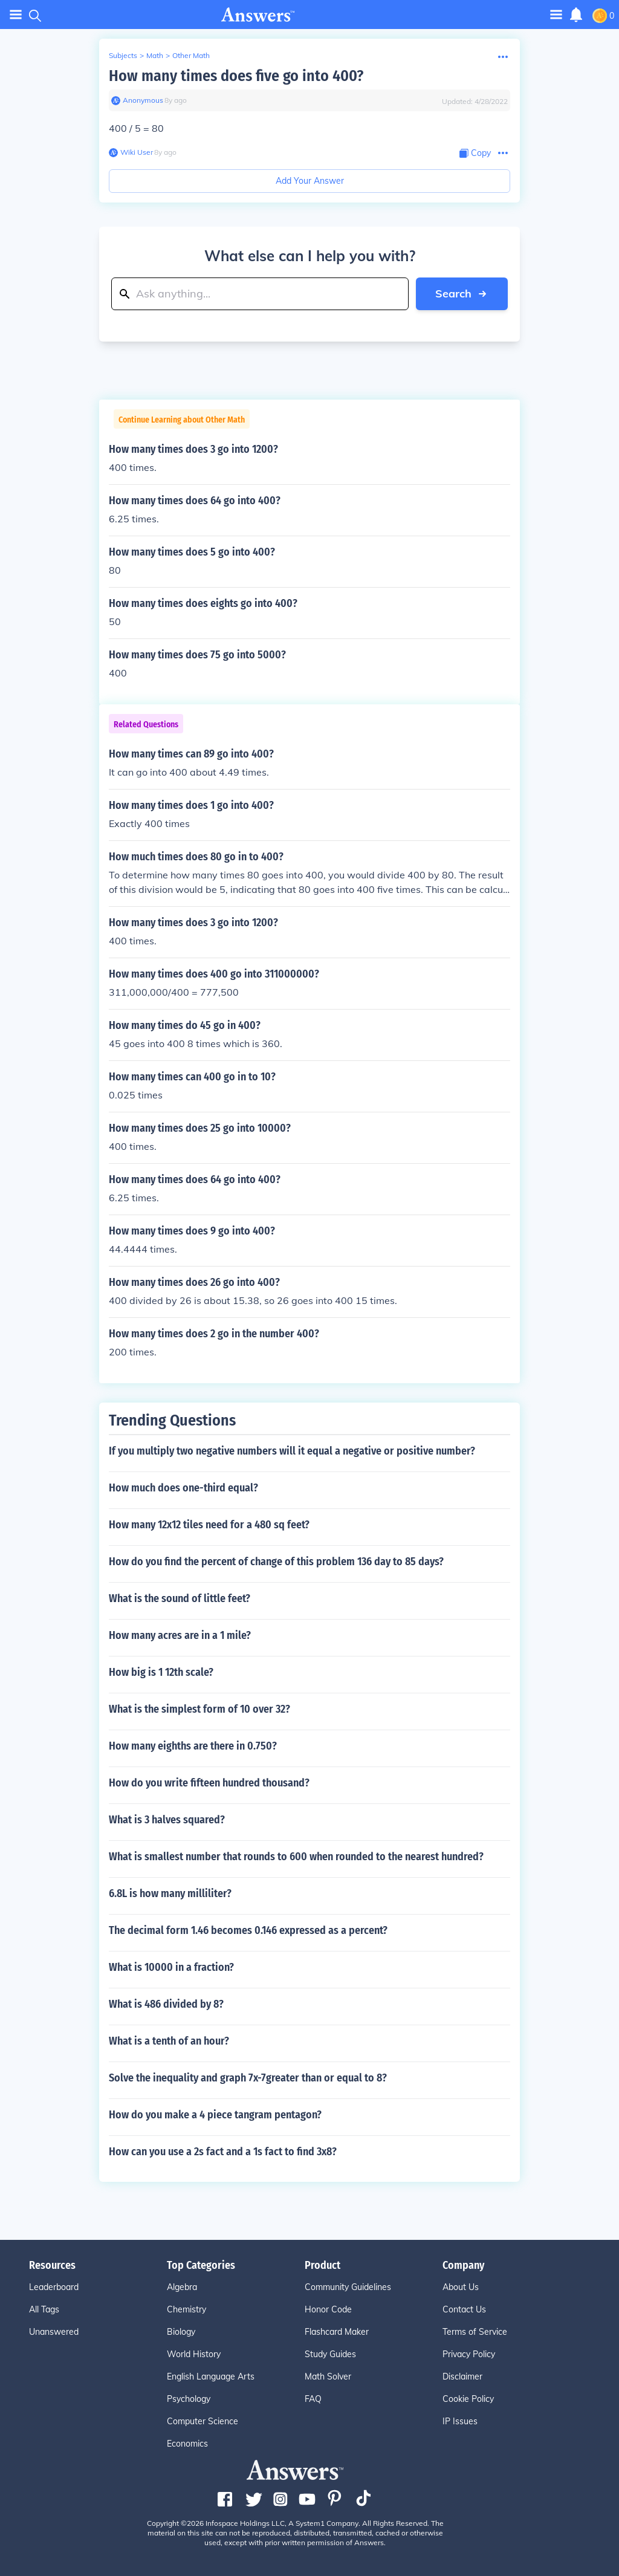  What do you see at coordinates (179, 1598) in the screenshot?
I see `What is the sound of little feet?` at bounding box center [179, 1598].